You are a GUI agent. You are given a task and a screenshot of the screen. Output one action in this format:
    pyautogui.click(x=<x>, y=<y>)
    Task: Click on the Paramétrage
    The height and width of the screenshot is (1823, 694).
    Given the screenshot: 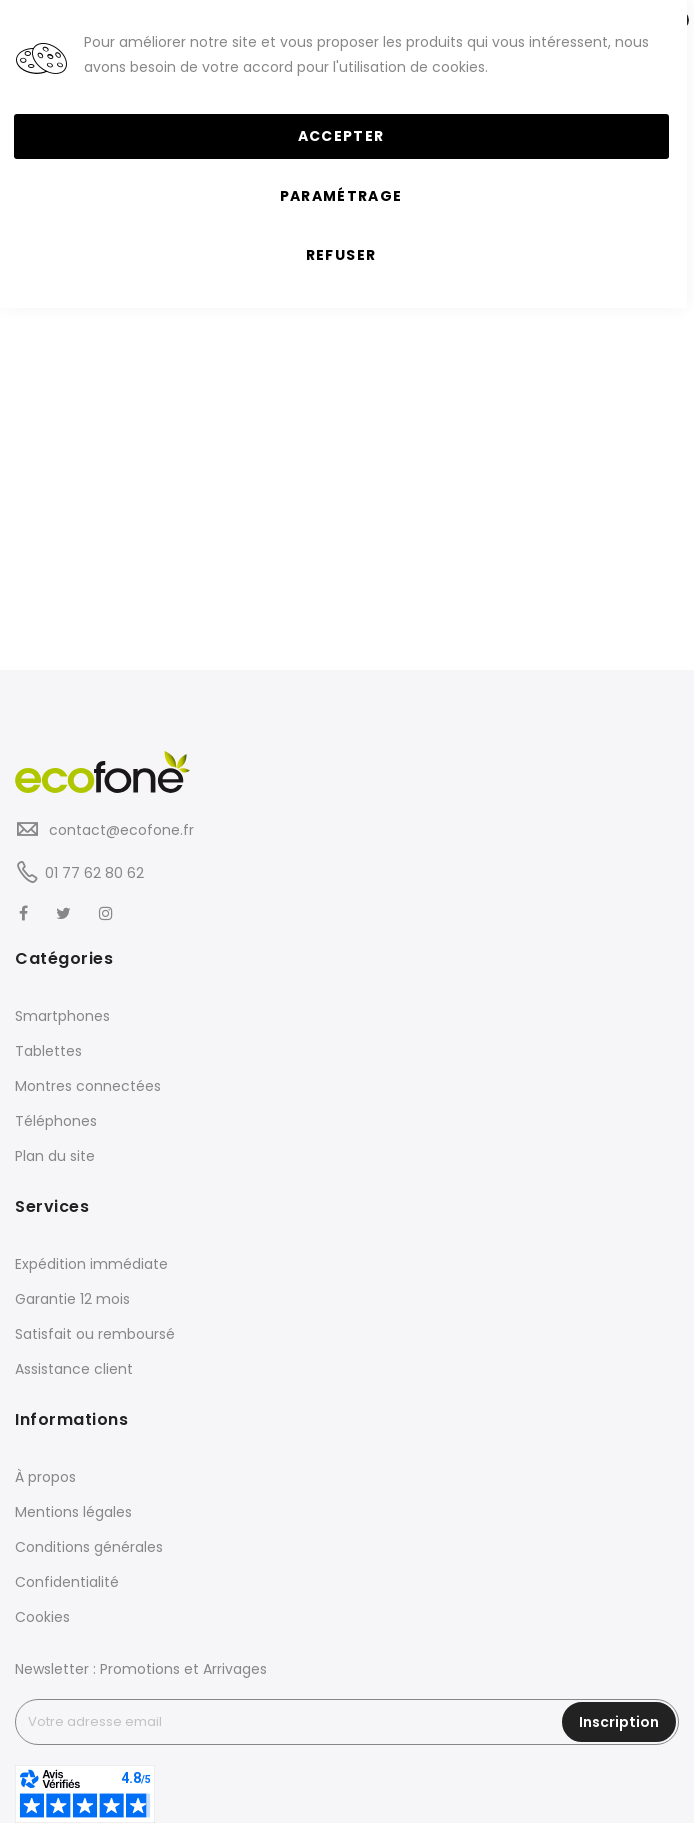 What is the action you would take?
    pyautogui.click(x=341, y=196)
    